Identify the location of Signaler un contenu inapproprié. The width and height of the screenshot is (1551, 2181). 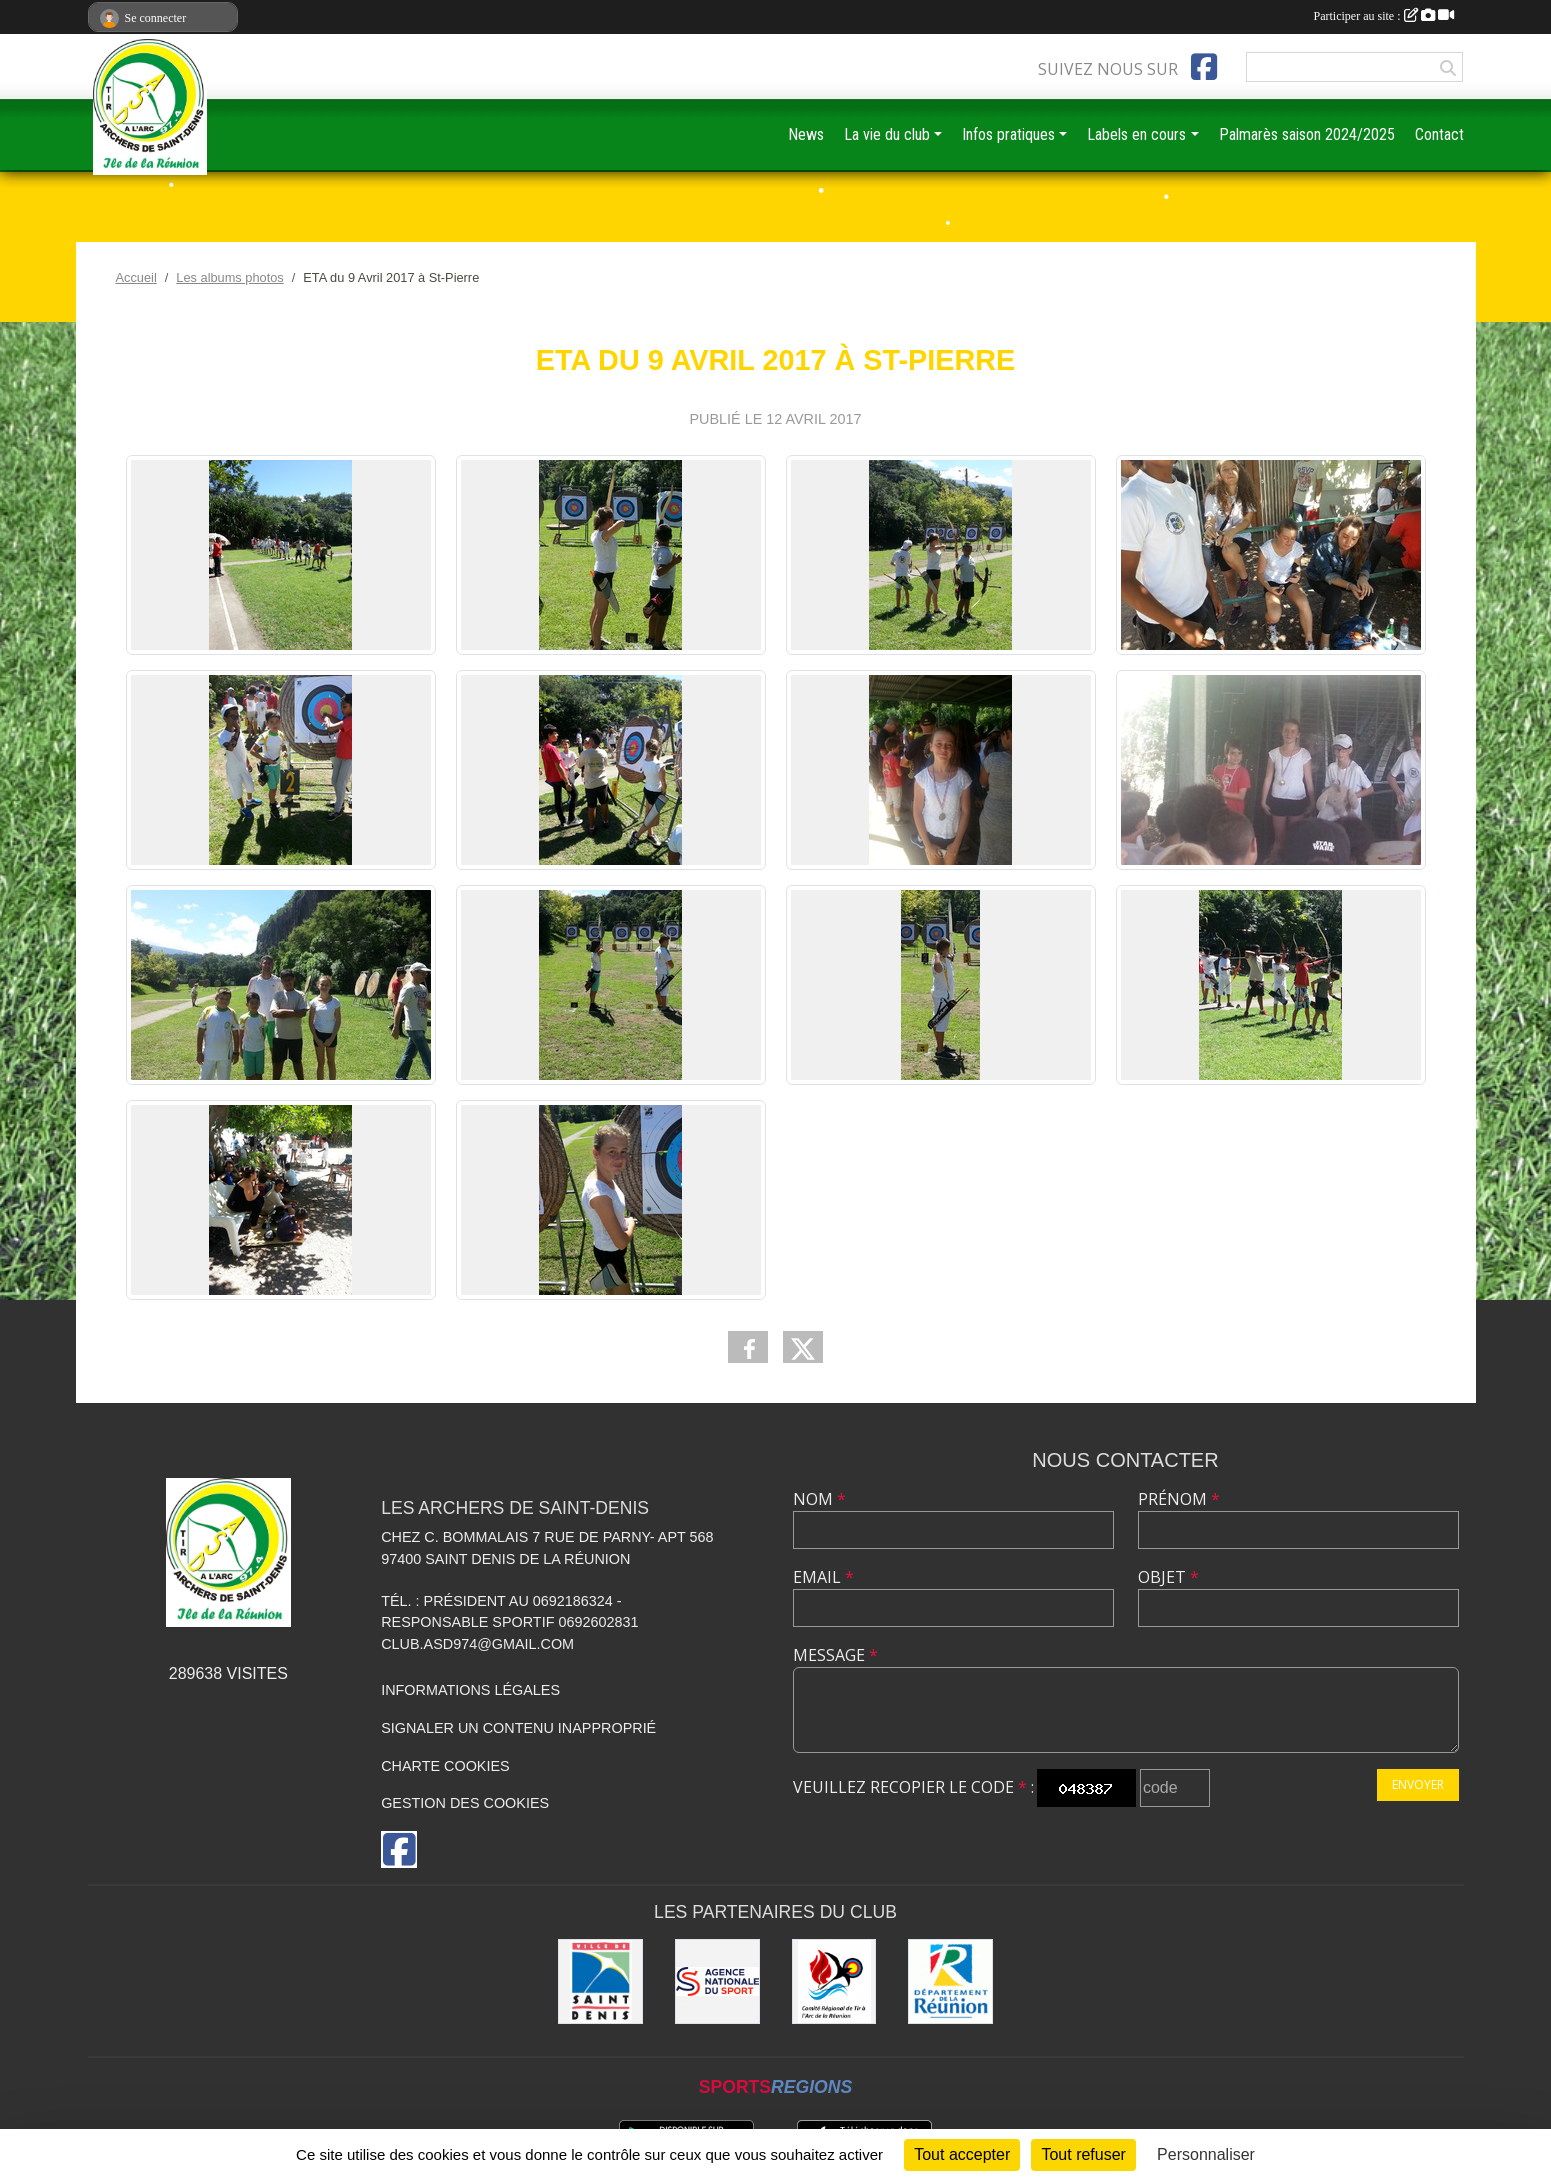
(518, 1728).